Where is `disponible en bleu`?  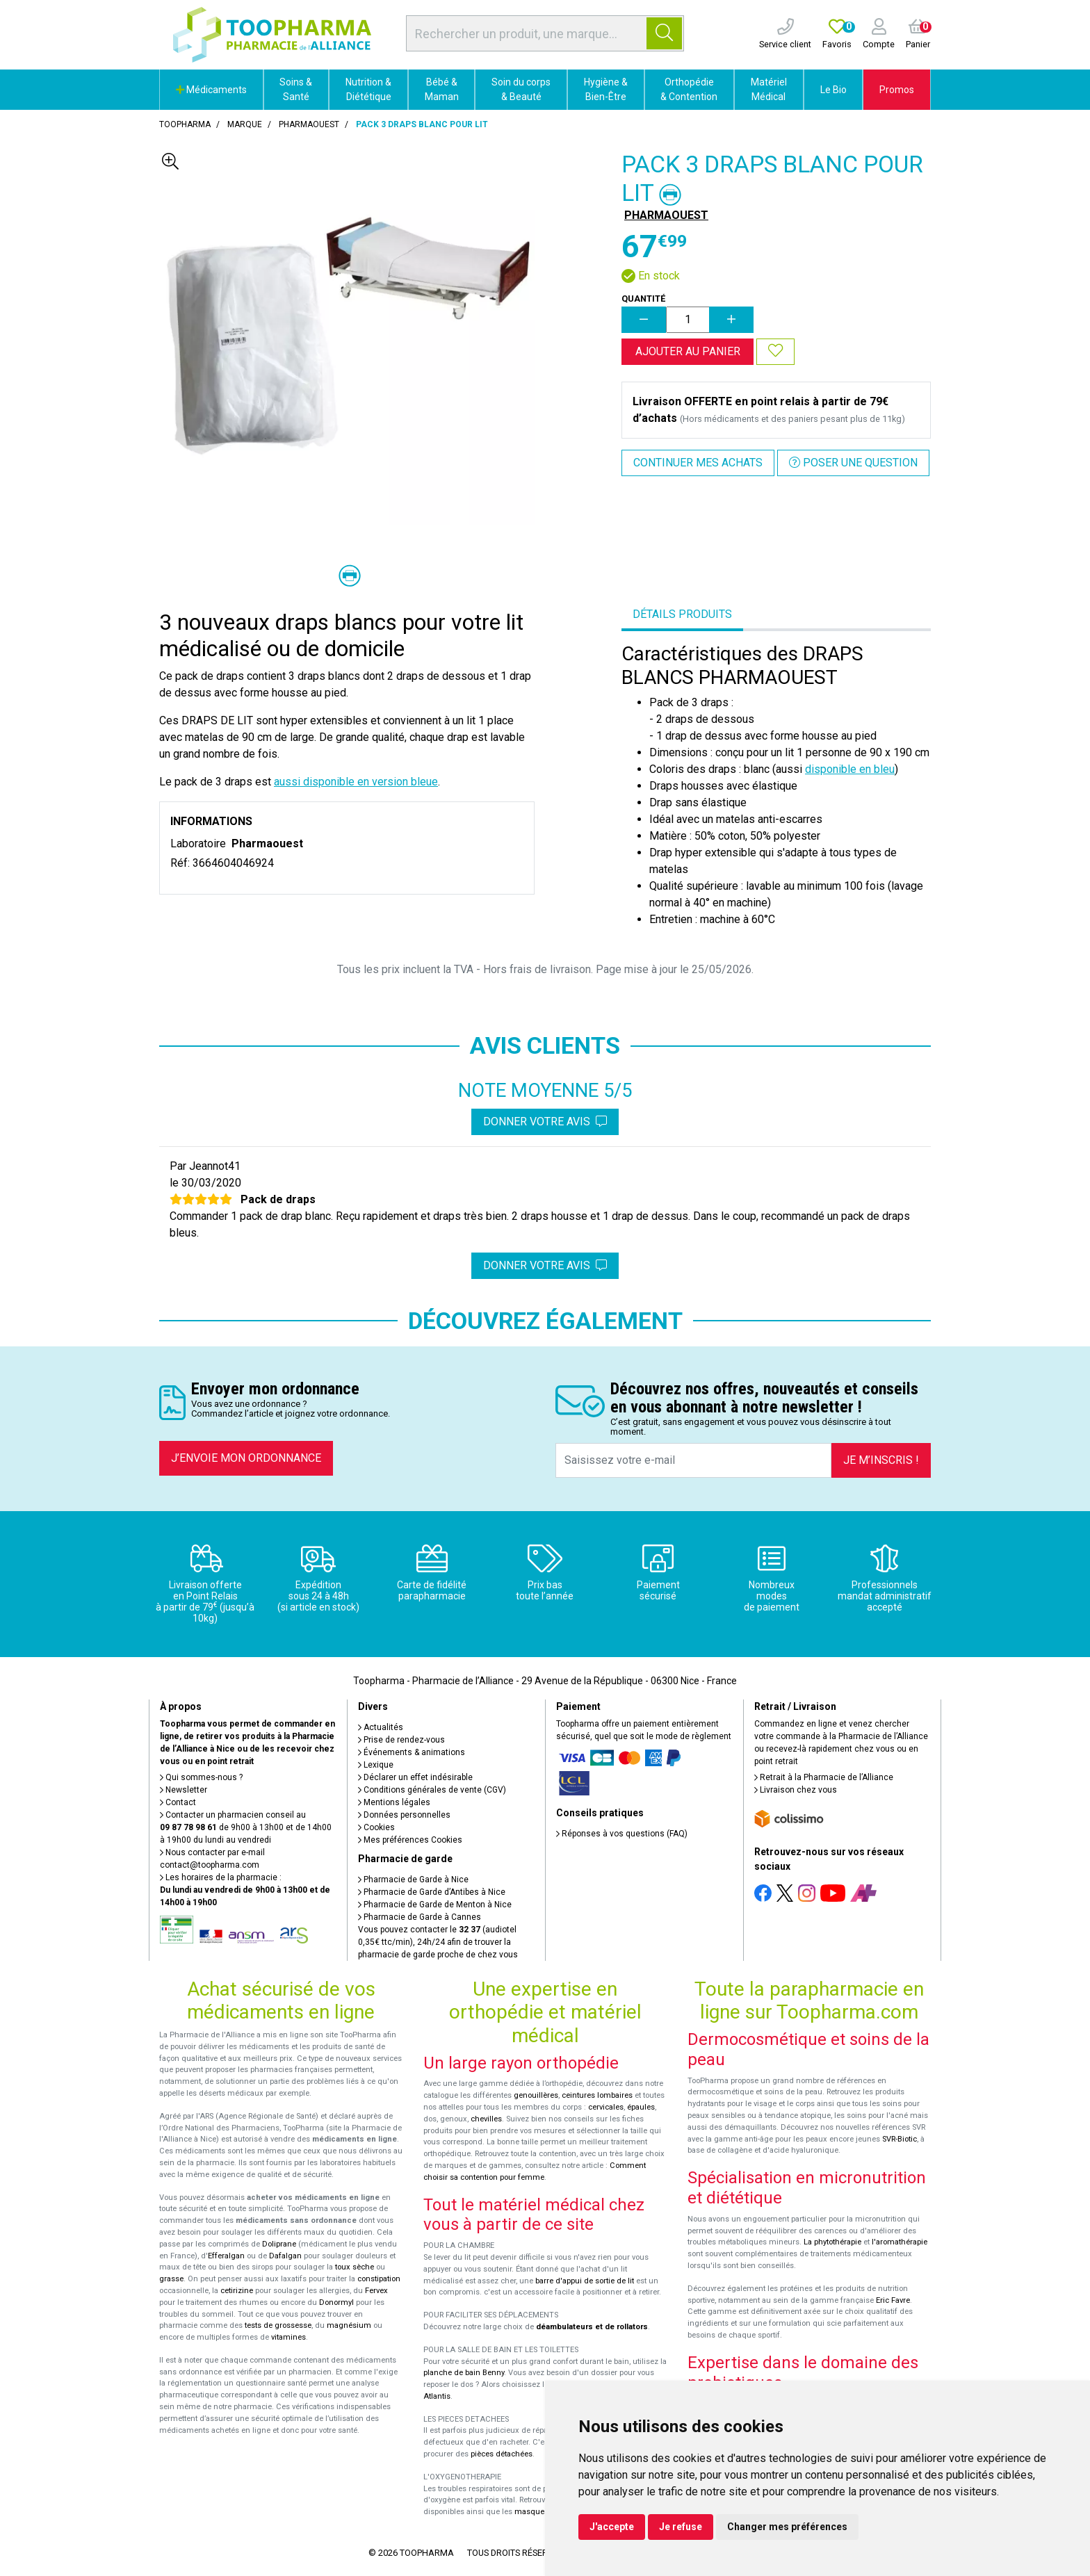 disponible en bleu is located at coordinates (850, 769).